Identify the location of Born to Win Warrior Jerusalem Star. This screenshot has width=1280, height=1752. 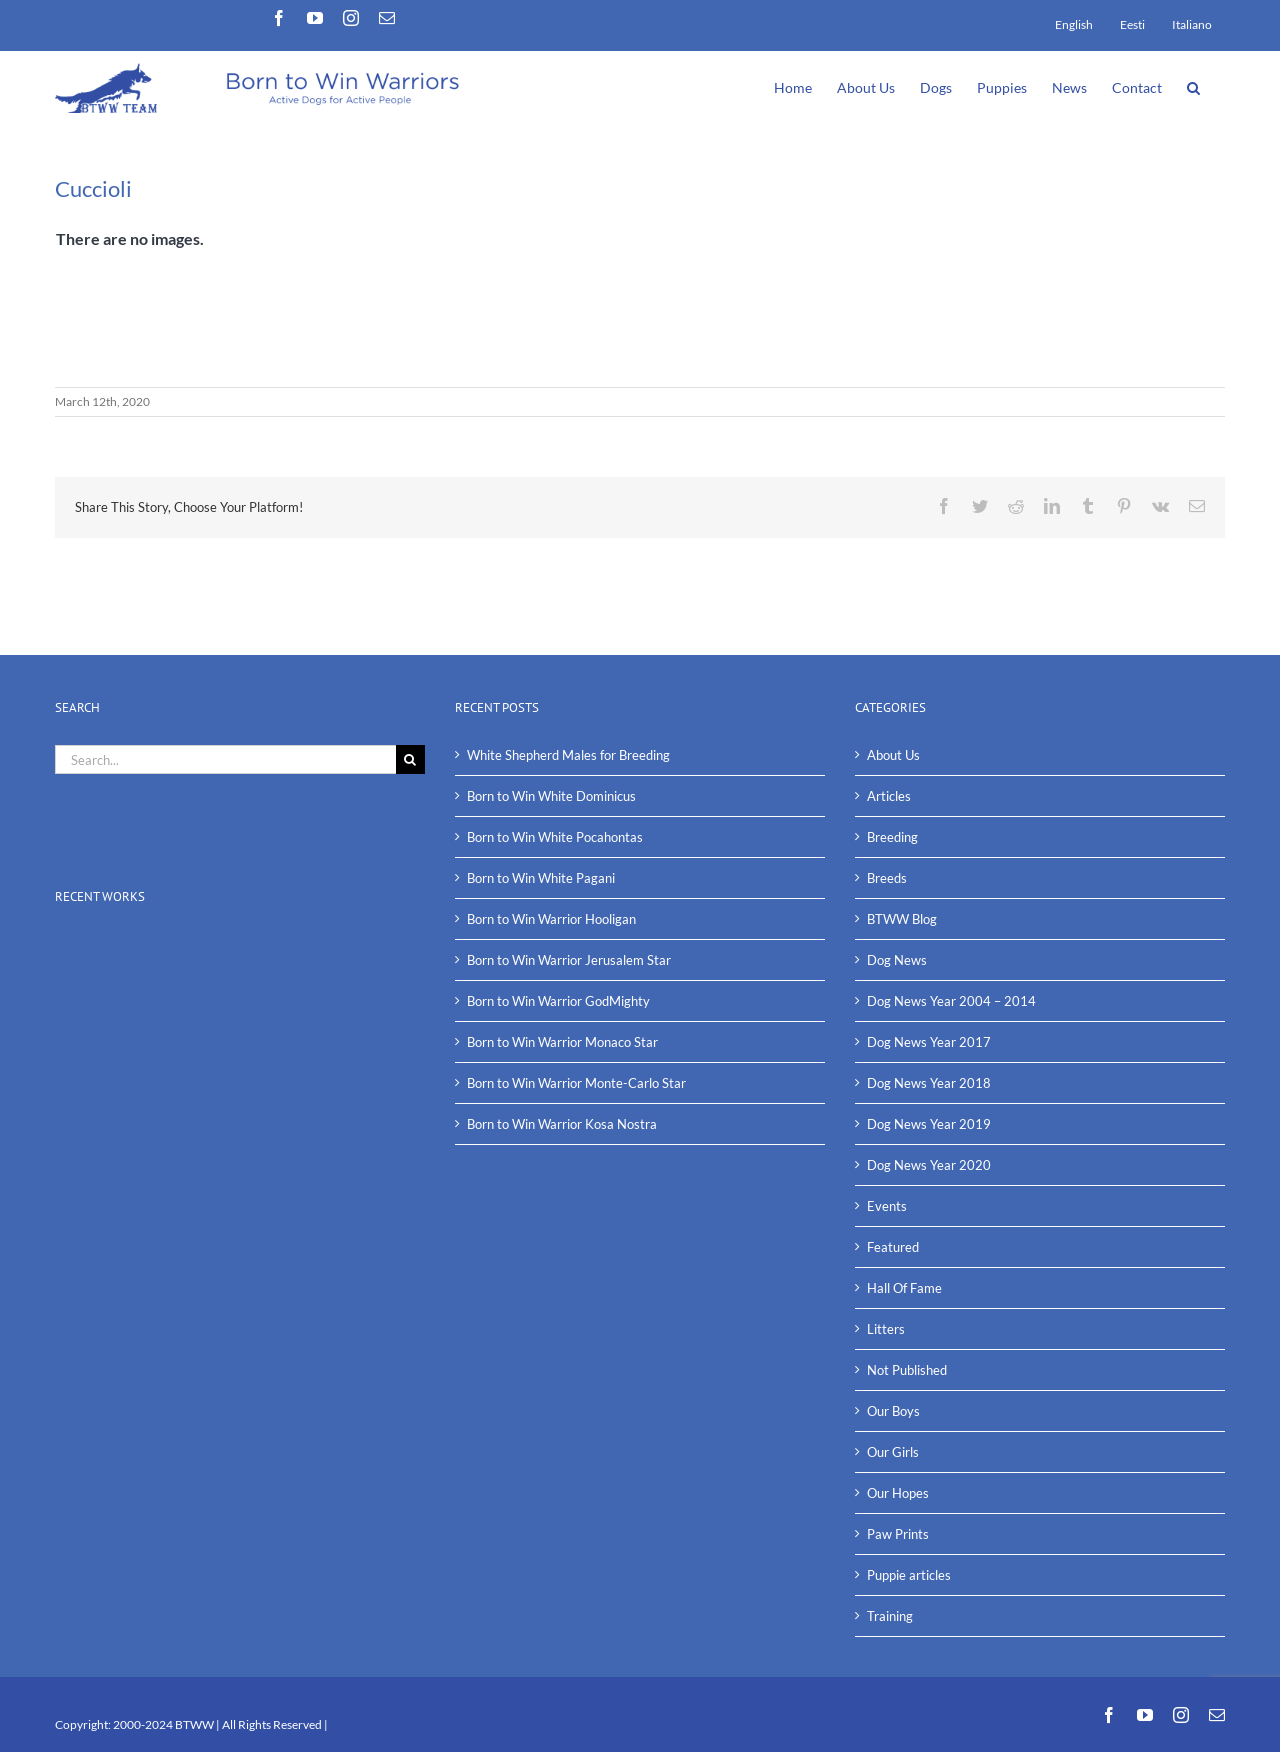
(569, 960).